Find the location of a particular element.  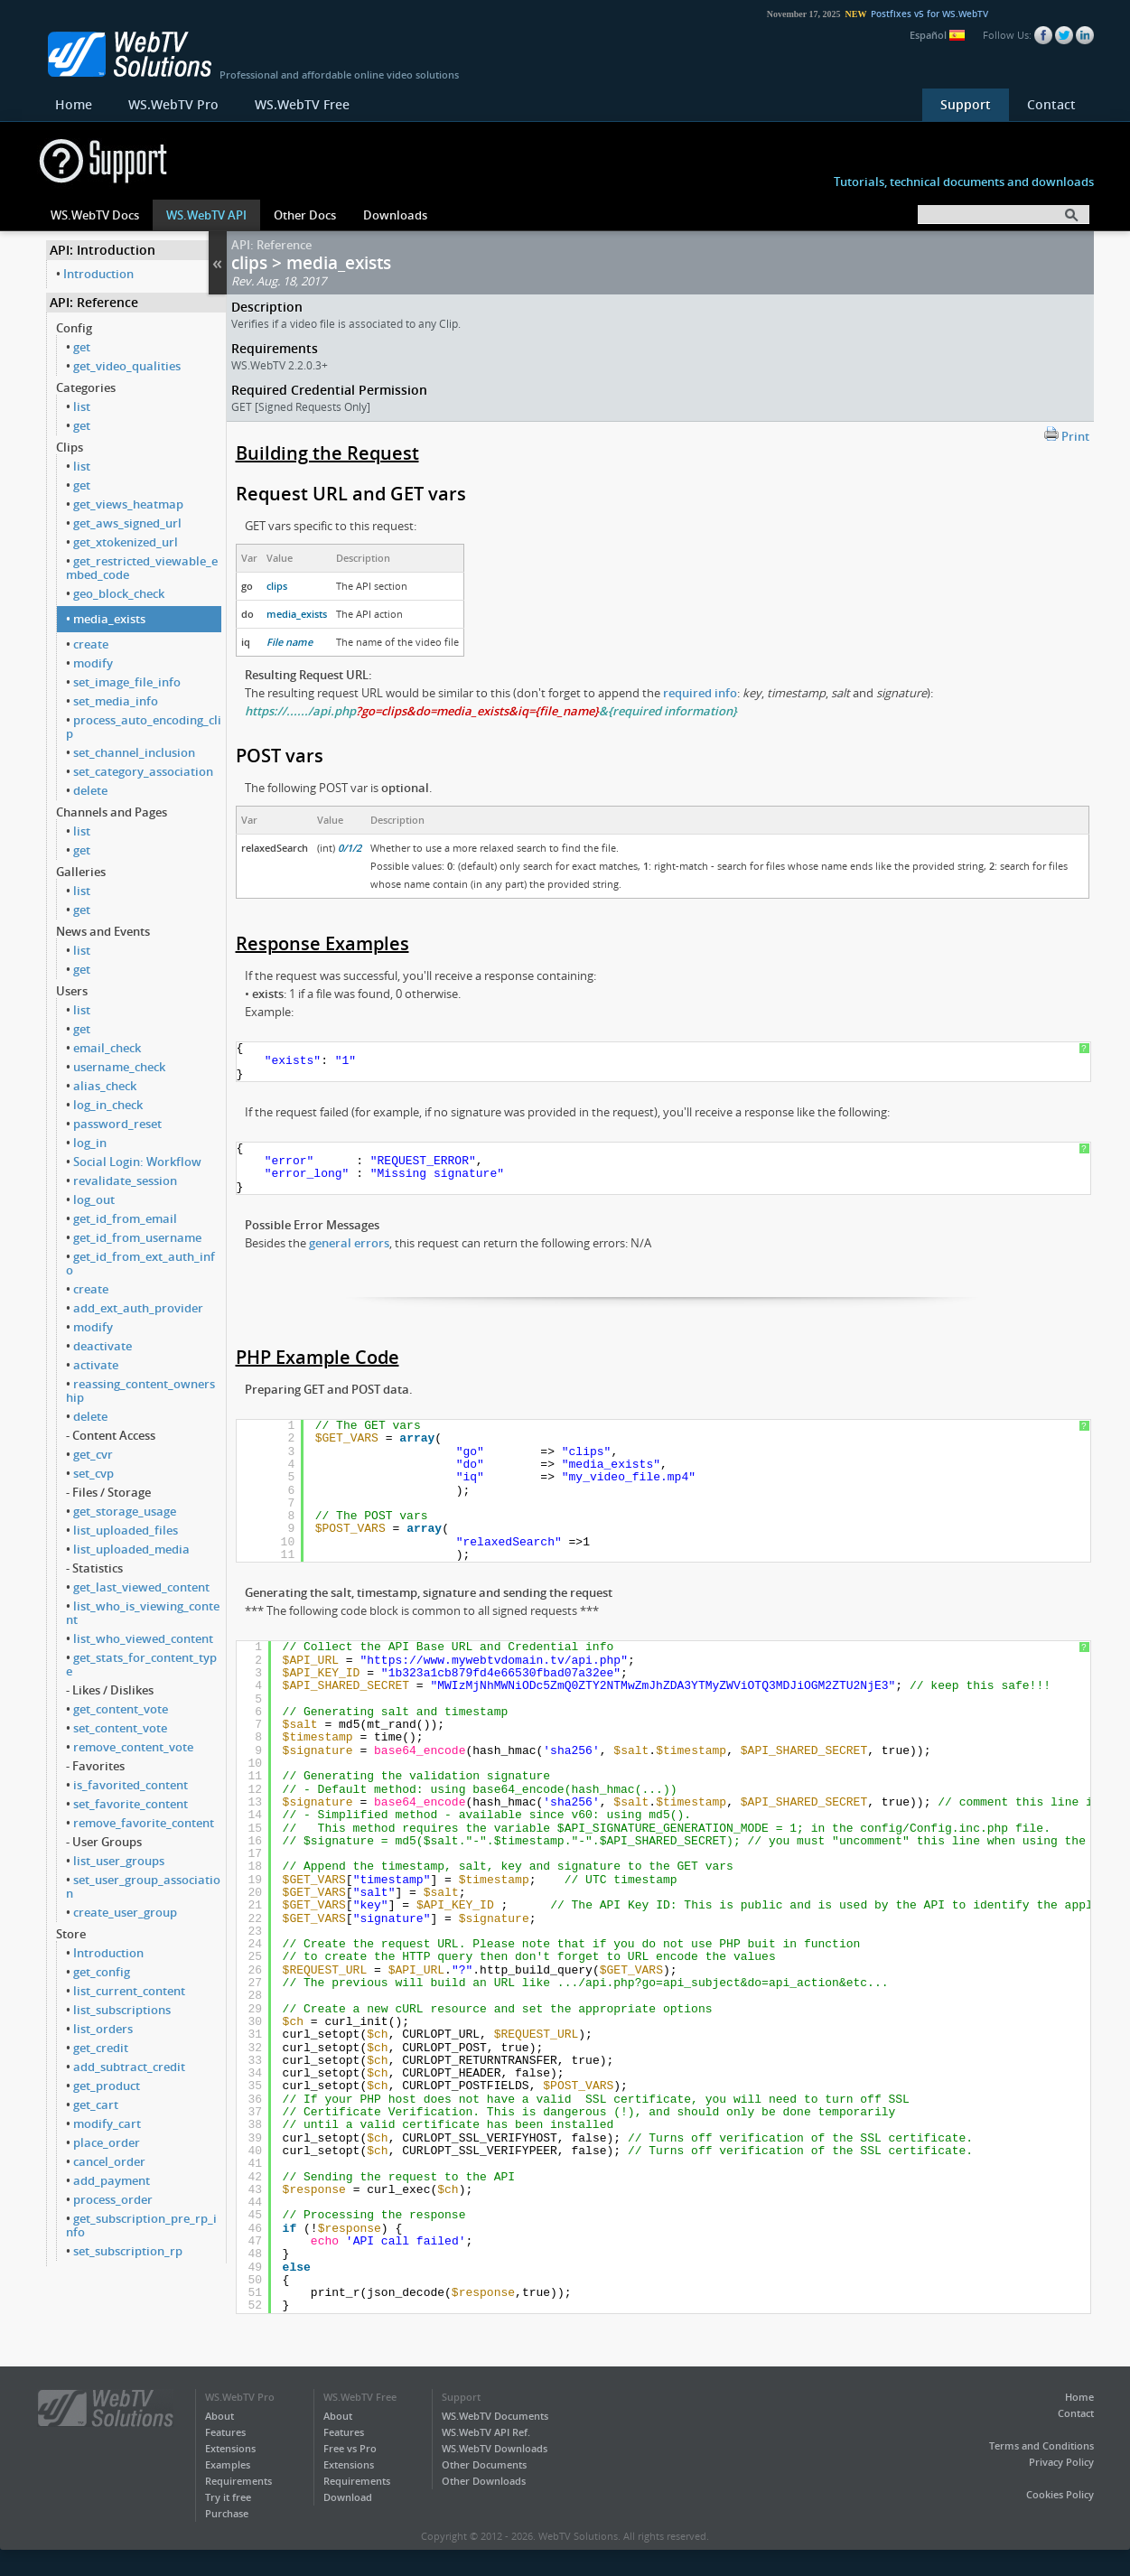

Other Documents is located at coordinates (484, 2464).